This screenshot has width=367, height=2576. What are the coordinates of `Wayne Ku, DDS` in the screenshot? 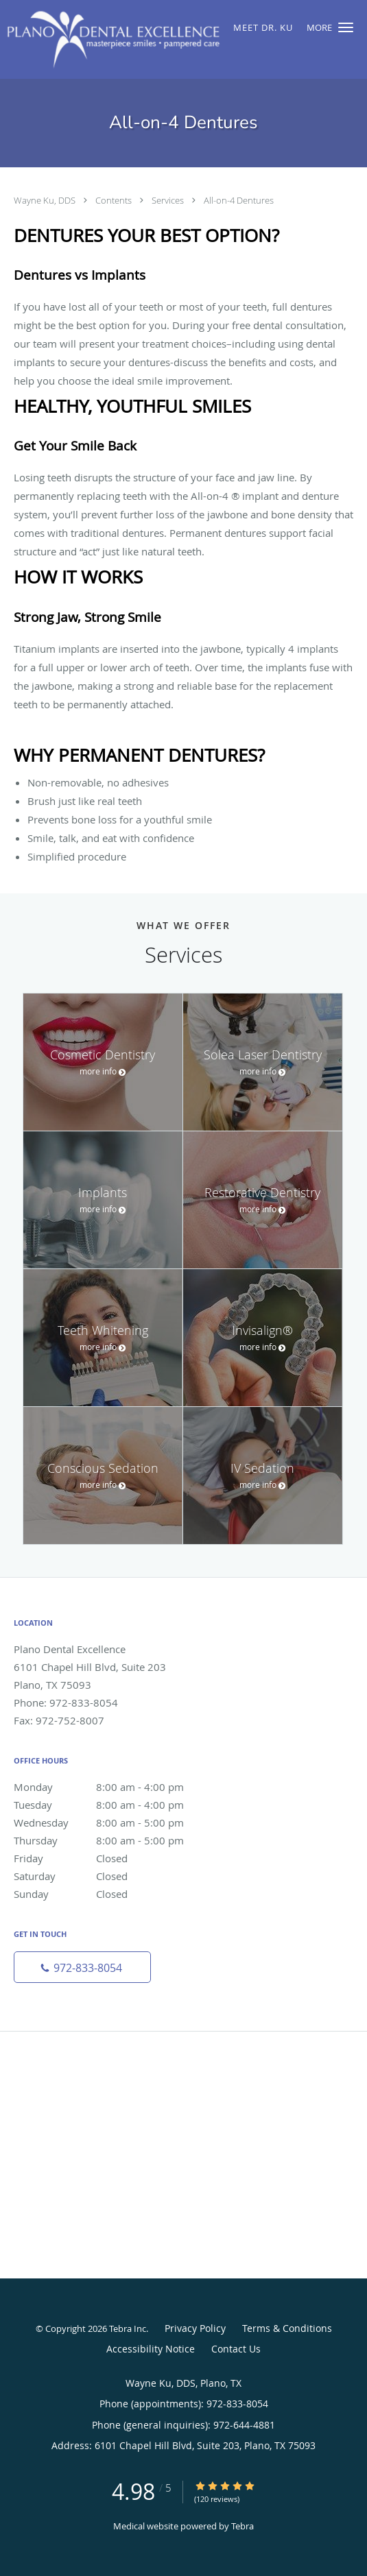 It's located at (46, 200).